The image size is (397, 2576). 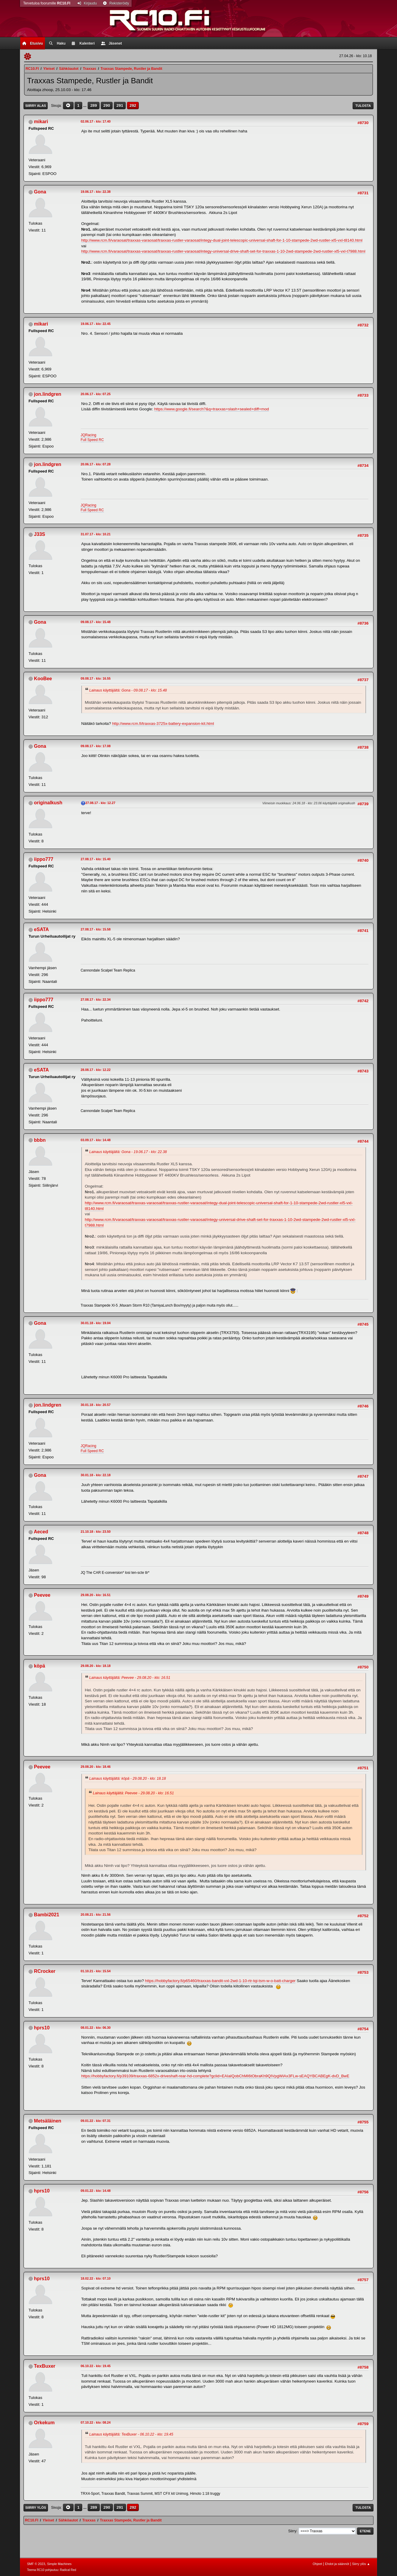 What do you see at coordinates (96, 191) in the screenshot?
I see `19.06.17 - klo: 22.38` at bounding box center [96, 191].